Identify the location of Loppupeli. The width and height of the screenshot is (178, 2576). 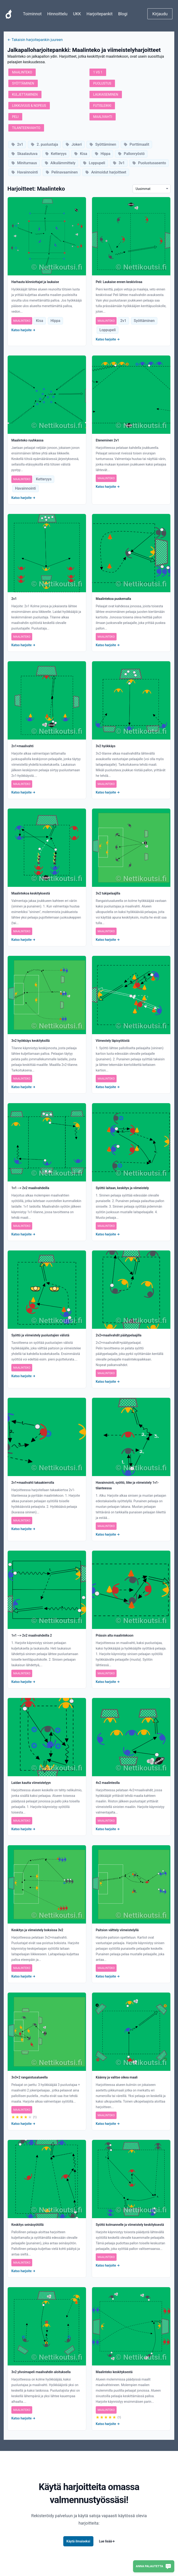
(94, 163).